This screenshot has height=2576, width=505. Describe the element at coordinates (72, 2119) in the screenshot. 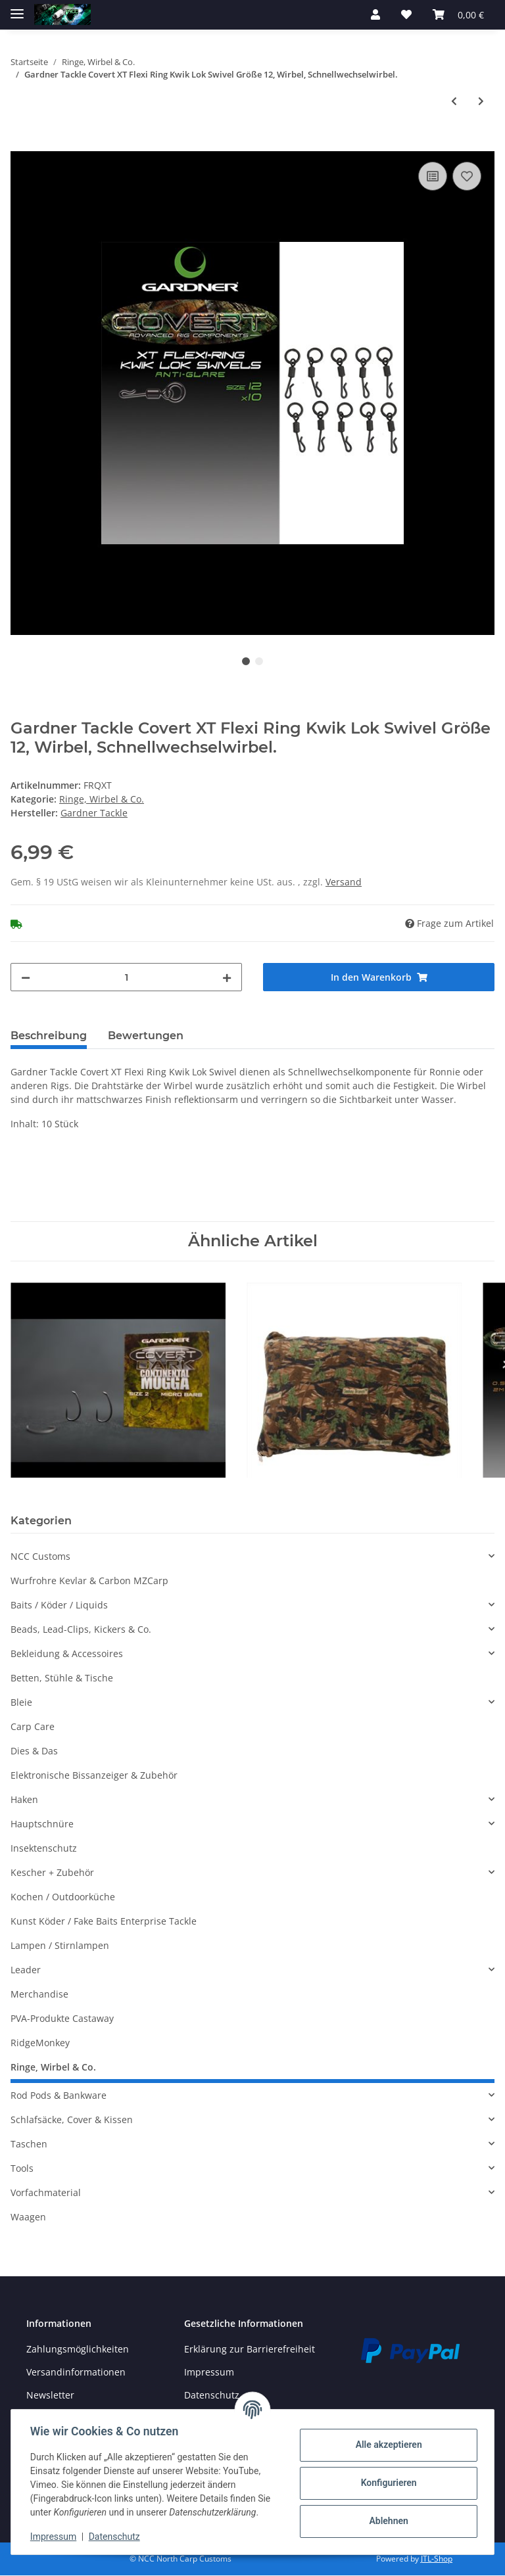

I see `Schlafsäcke, Cover & Kissen` at that location.